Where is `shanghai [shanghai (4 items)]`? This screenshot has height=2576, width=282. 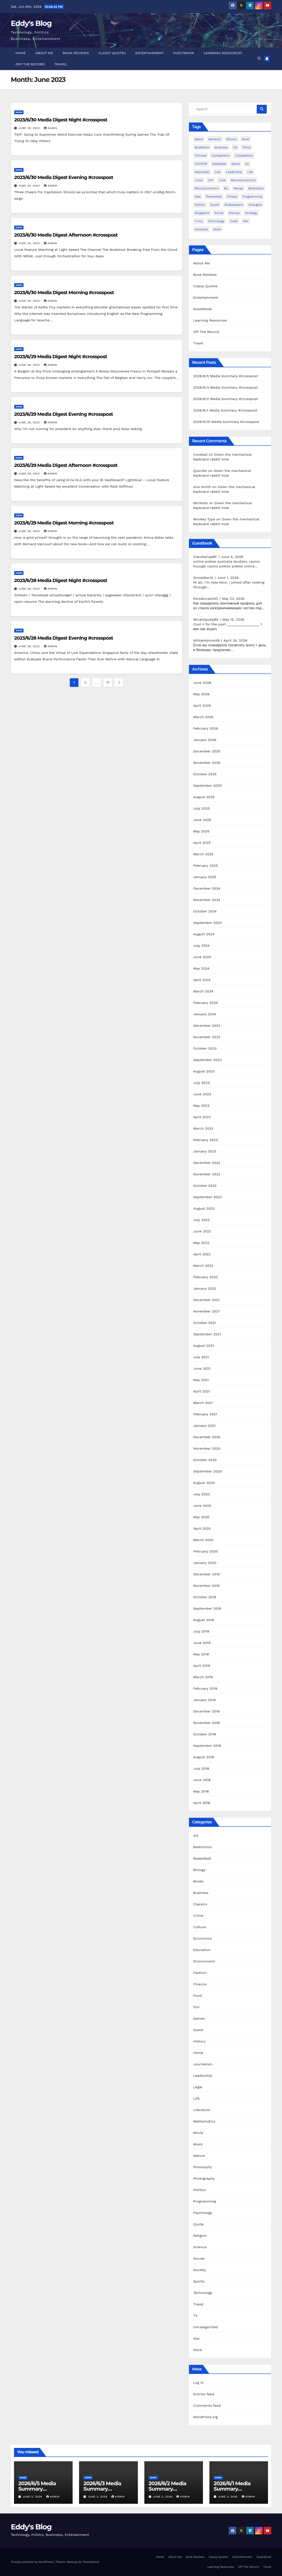 shanghai [shanghai (4 items)] is located at coordinates (255, 204).